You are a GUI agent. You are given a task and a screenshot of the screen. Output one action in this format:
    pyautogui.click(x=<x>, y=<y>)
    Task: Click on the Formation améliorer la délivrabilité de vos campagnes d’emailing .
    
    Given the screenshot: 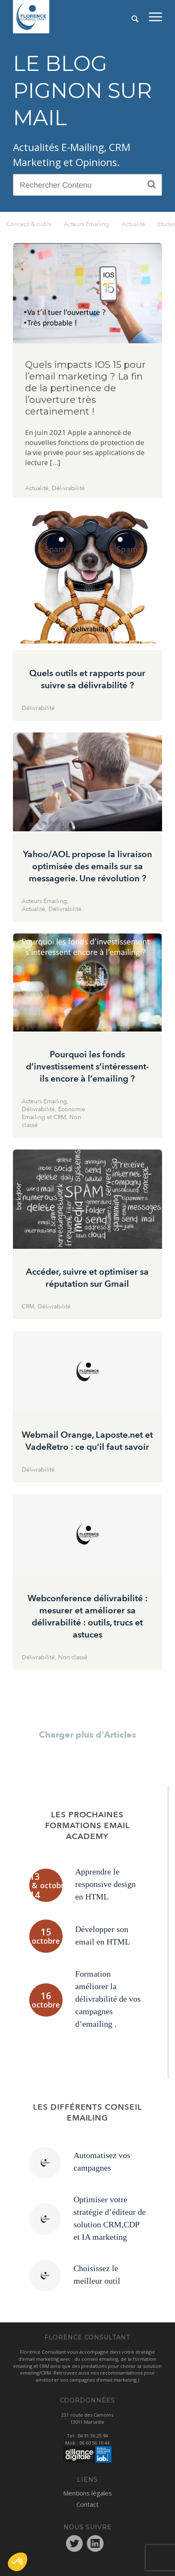 What is the action you would take?
    pyautogui.click(x=108, y=1998)
    